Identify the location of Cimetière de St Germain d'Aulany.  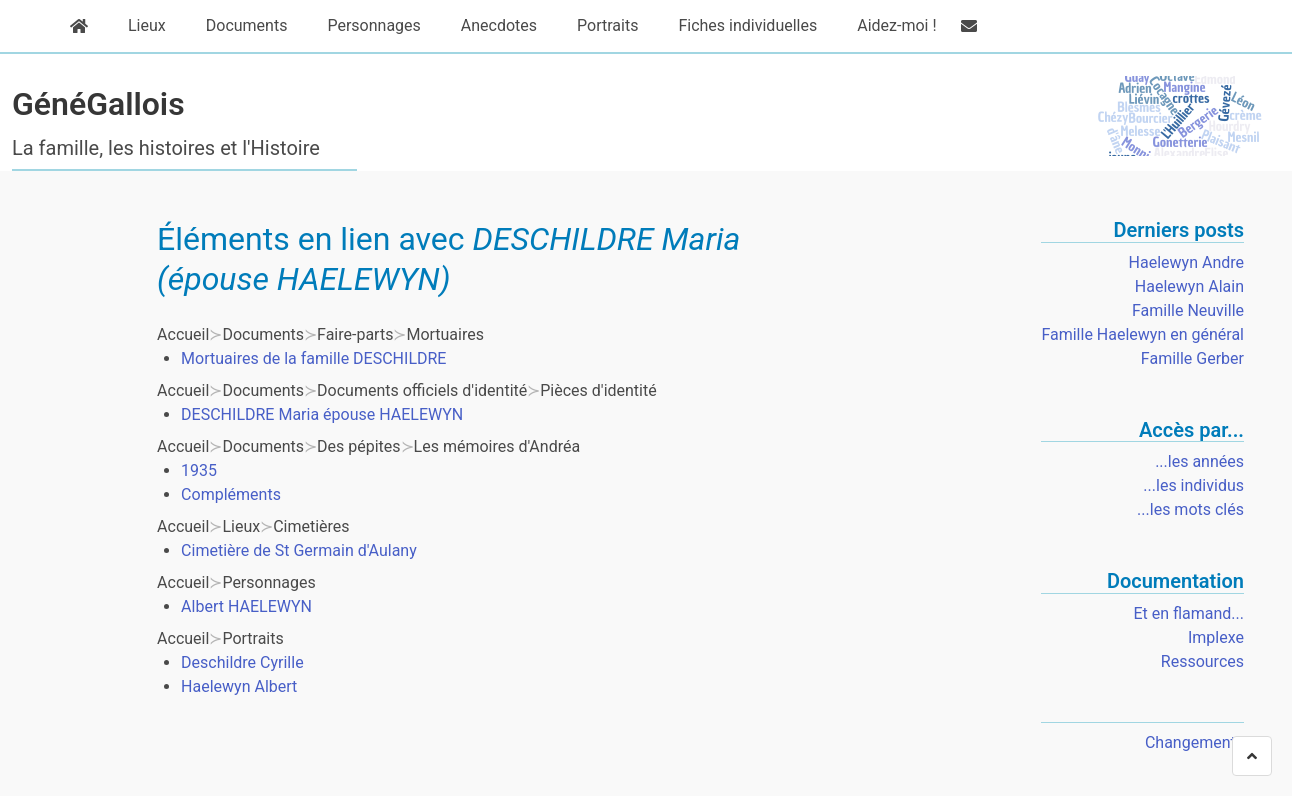
(299, 550).